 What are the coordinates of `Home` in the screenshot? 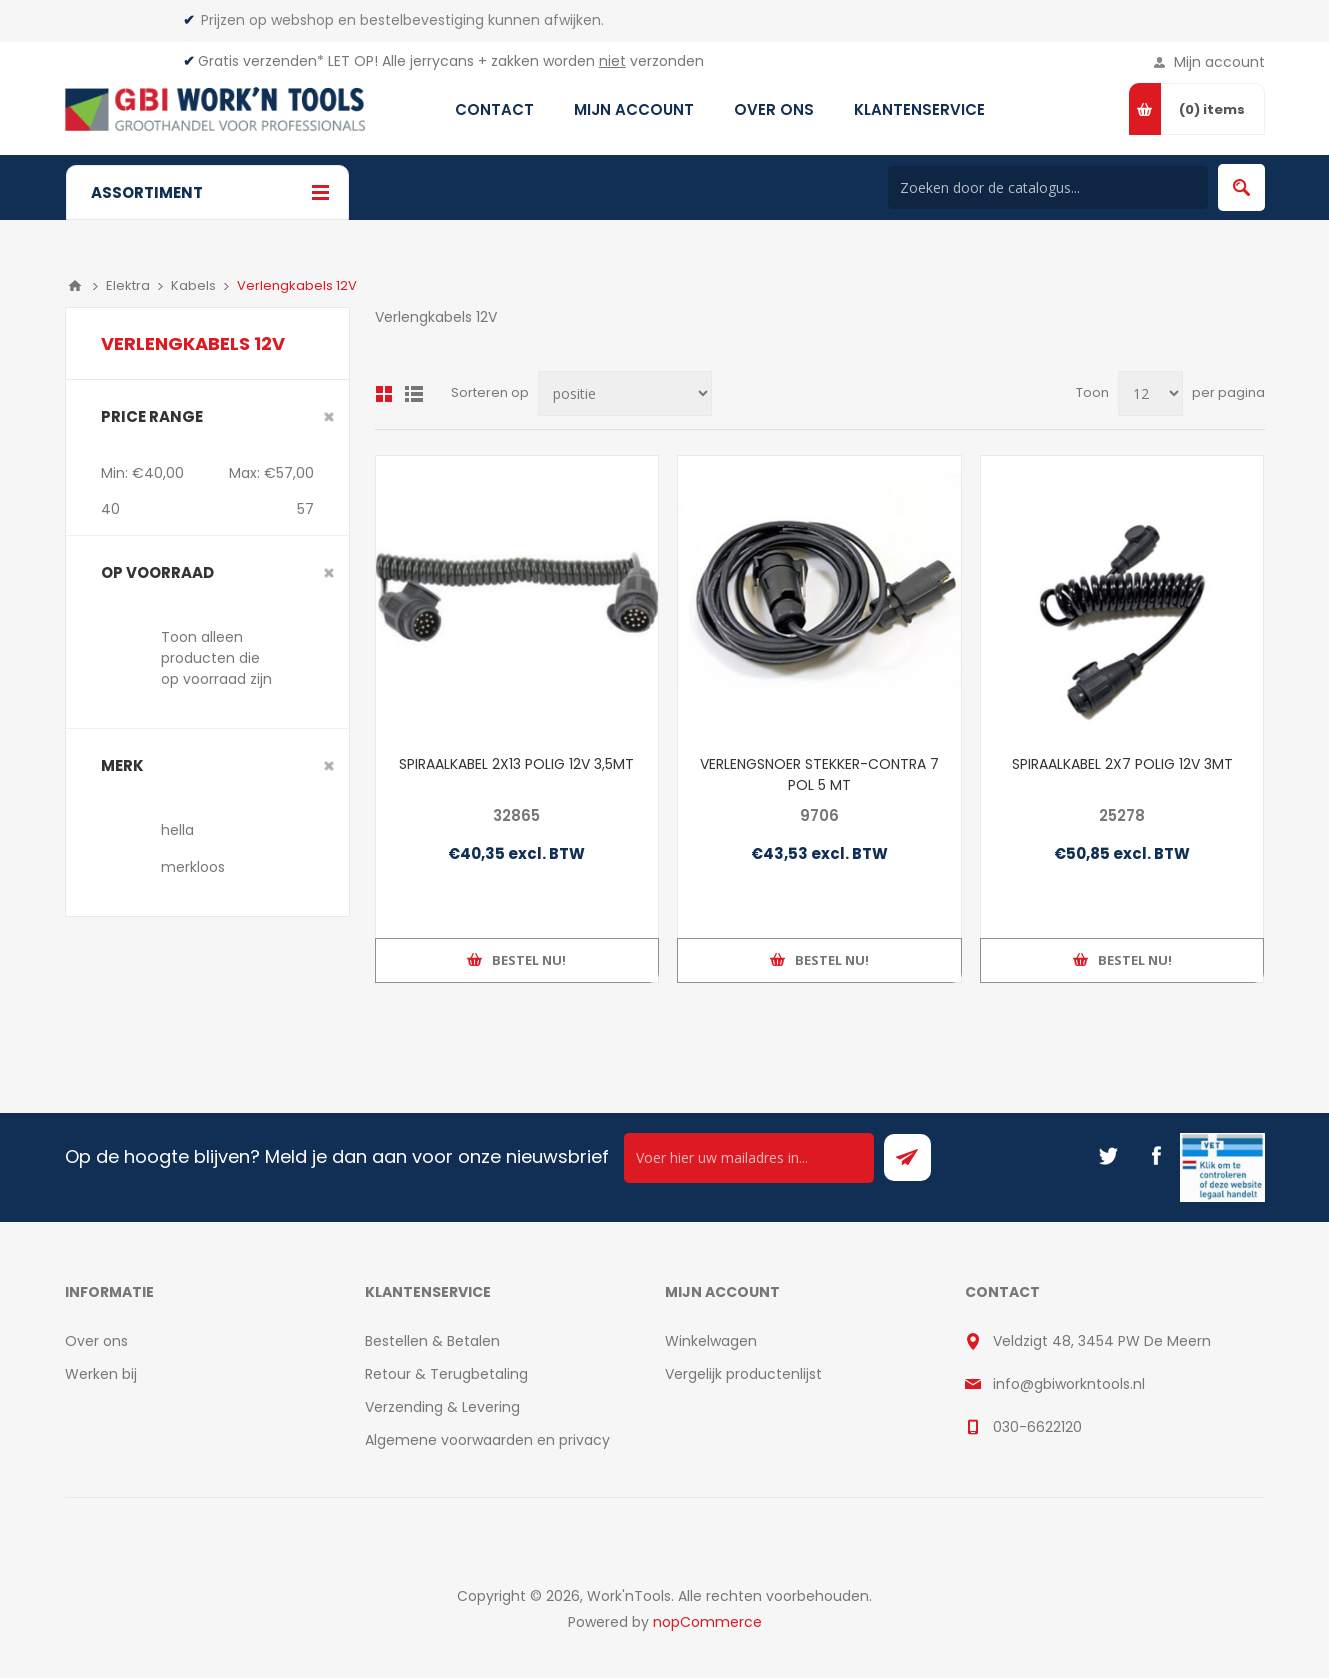 It's located at (75, 286).